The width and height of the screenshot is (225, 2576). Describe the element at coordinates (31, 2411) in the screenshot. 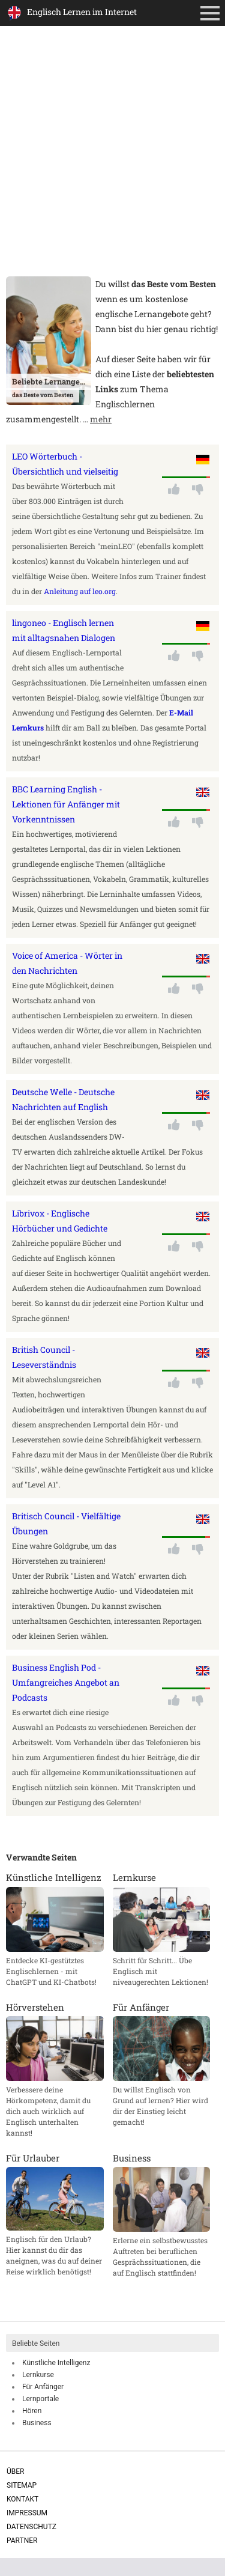

I see `Hören` at that location.